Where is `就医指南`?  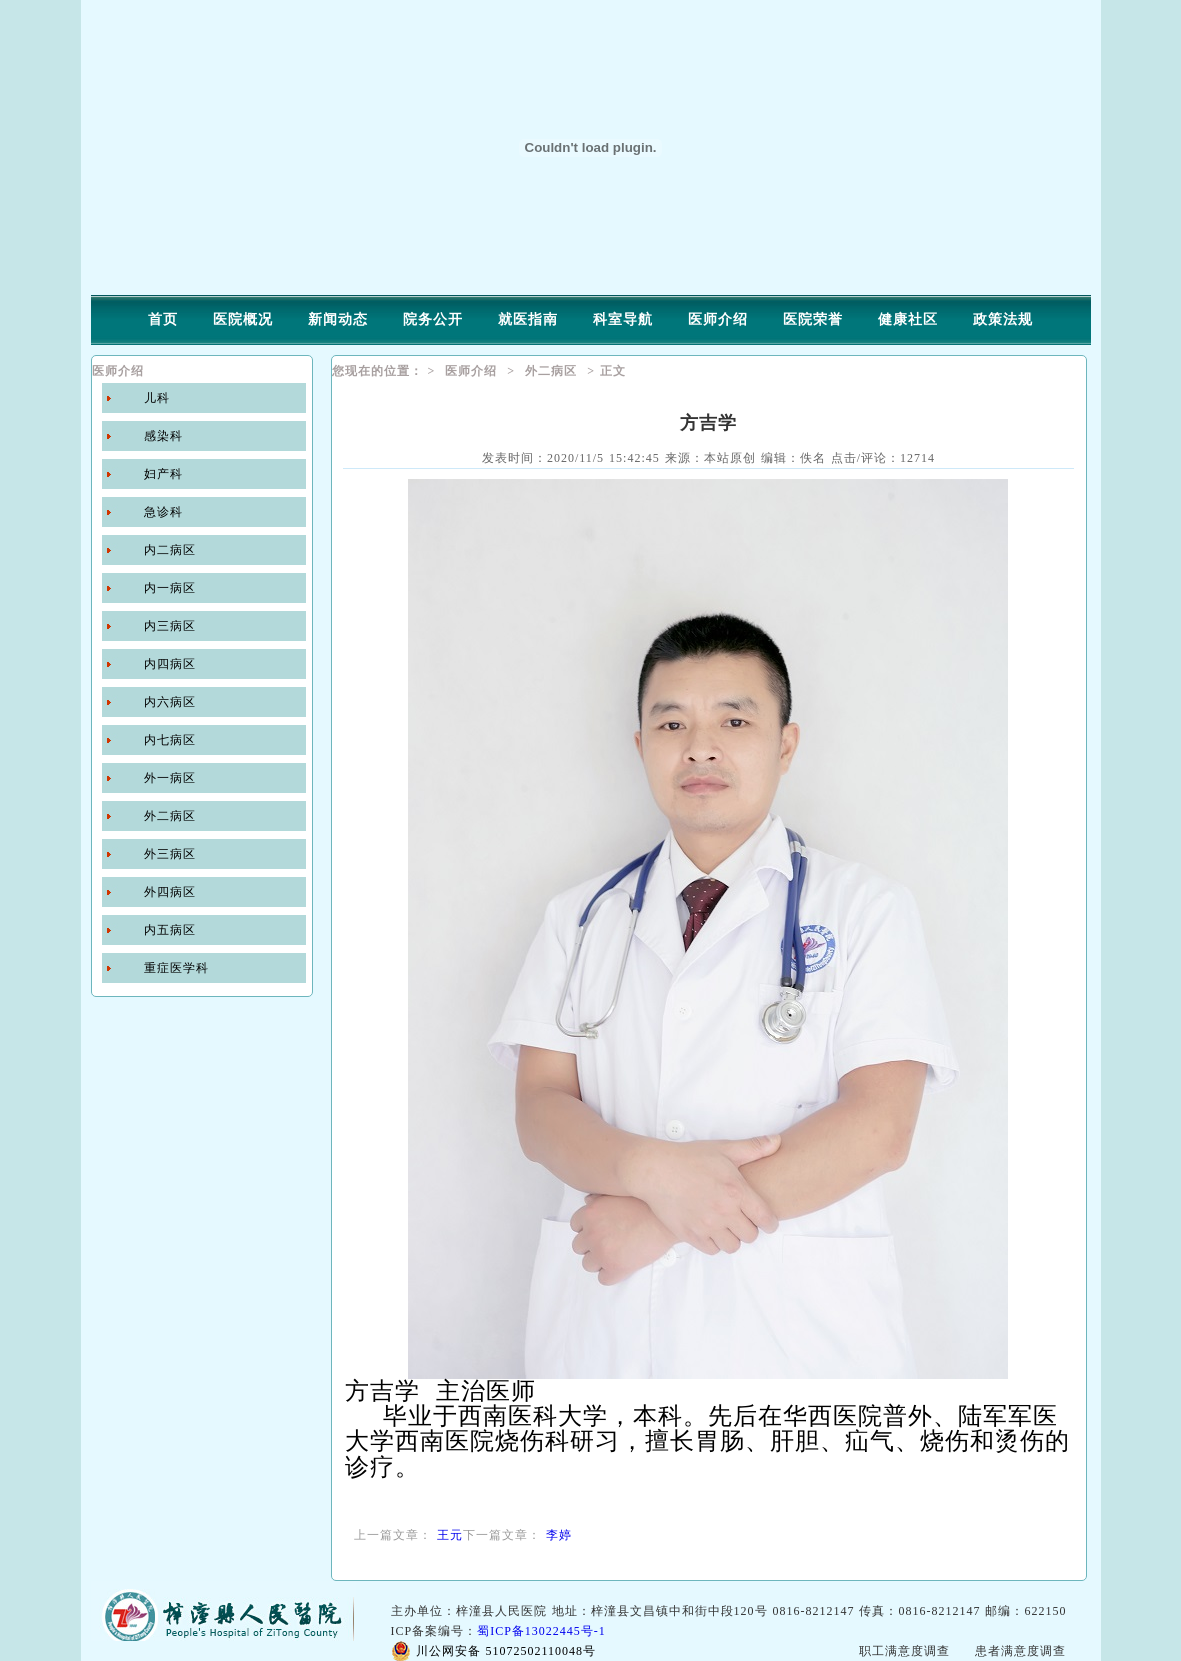 就医指南 is located at coordinates (528, 319).